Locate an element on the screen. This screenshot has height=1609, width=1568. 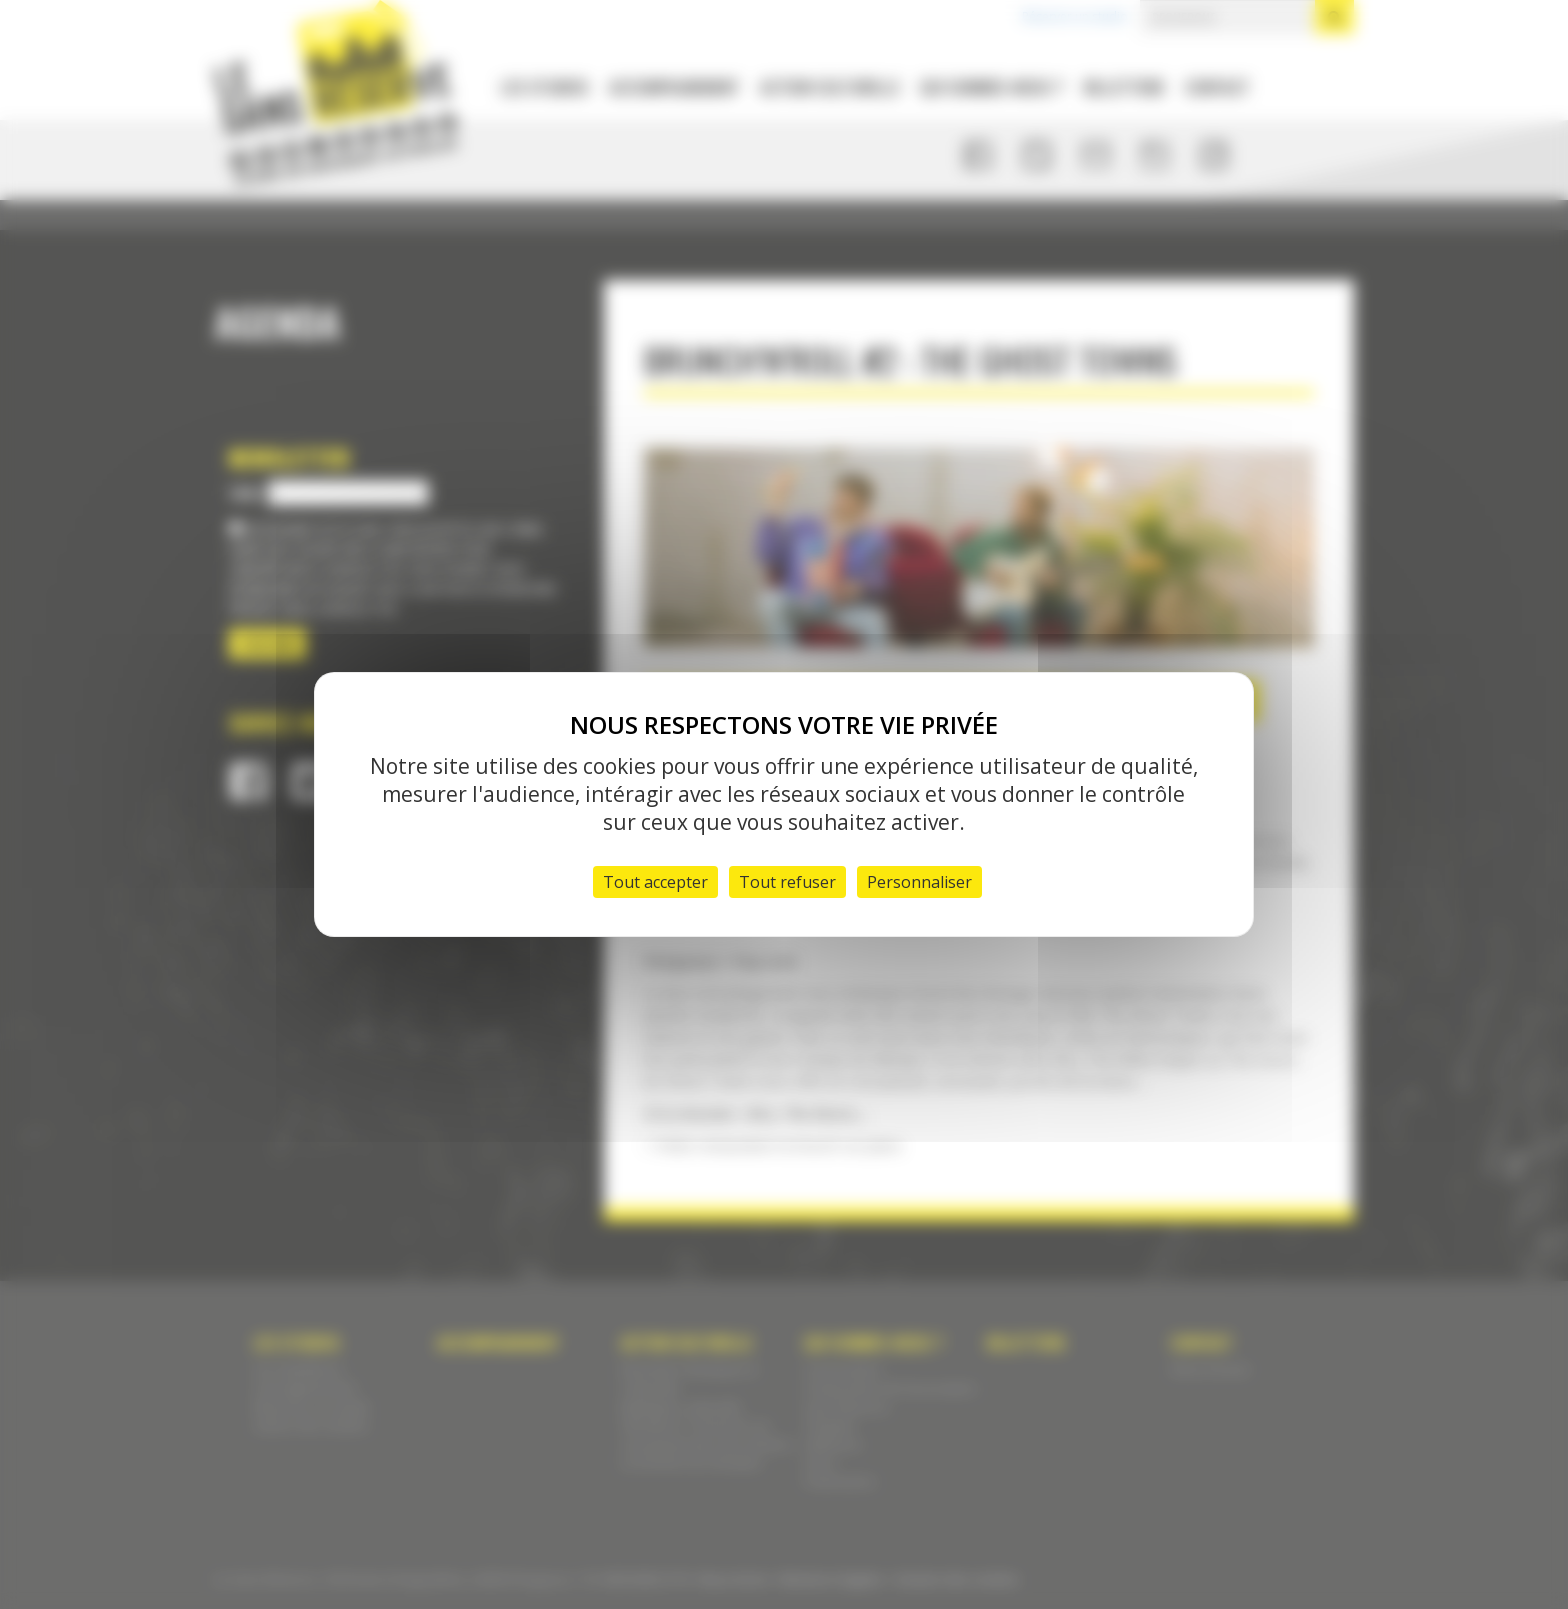
Personnaliser [Personnaliser (fenêtre modale)] is located at coordinates (919, 882).